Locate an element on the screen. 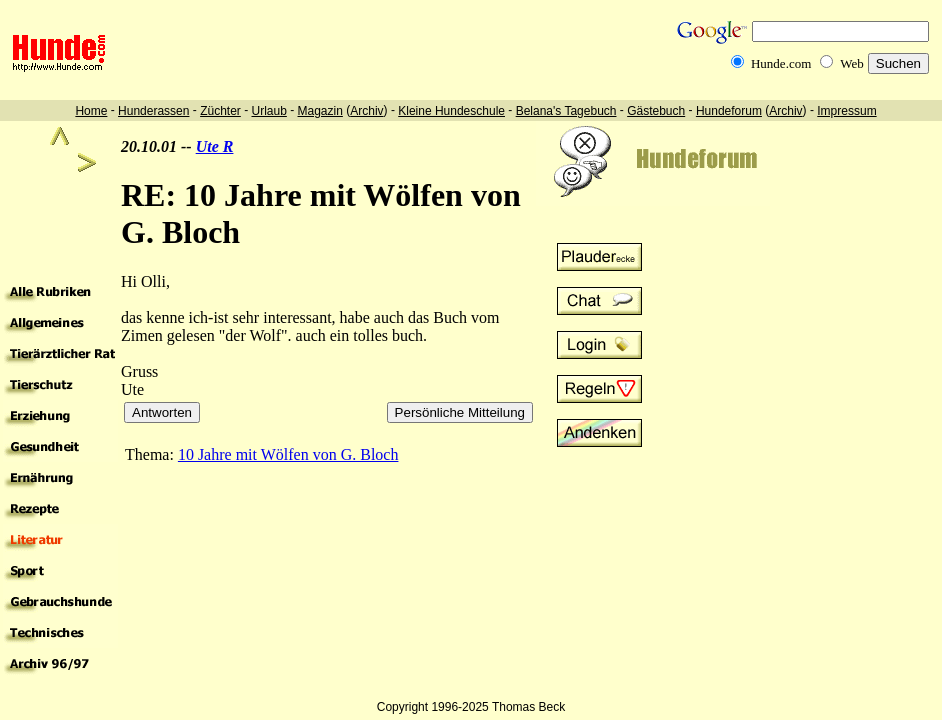 The width and height of the screenshot is (942, 720). Hunde.com is located at coordinates (781, 63).